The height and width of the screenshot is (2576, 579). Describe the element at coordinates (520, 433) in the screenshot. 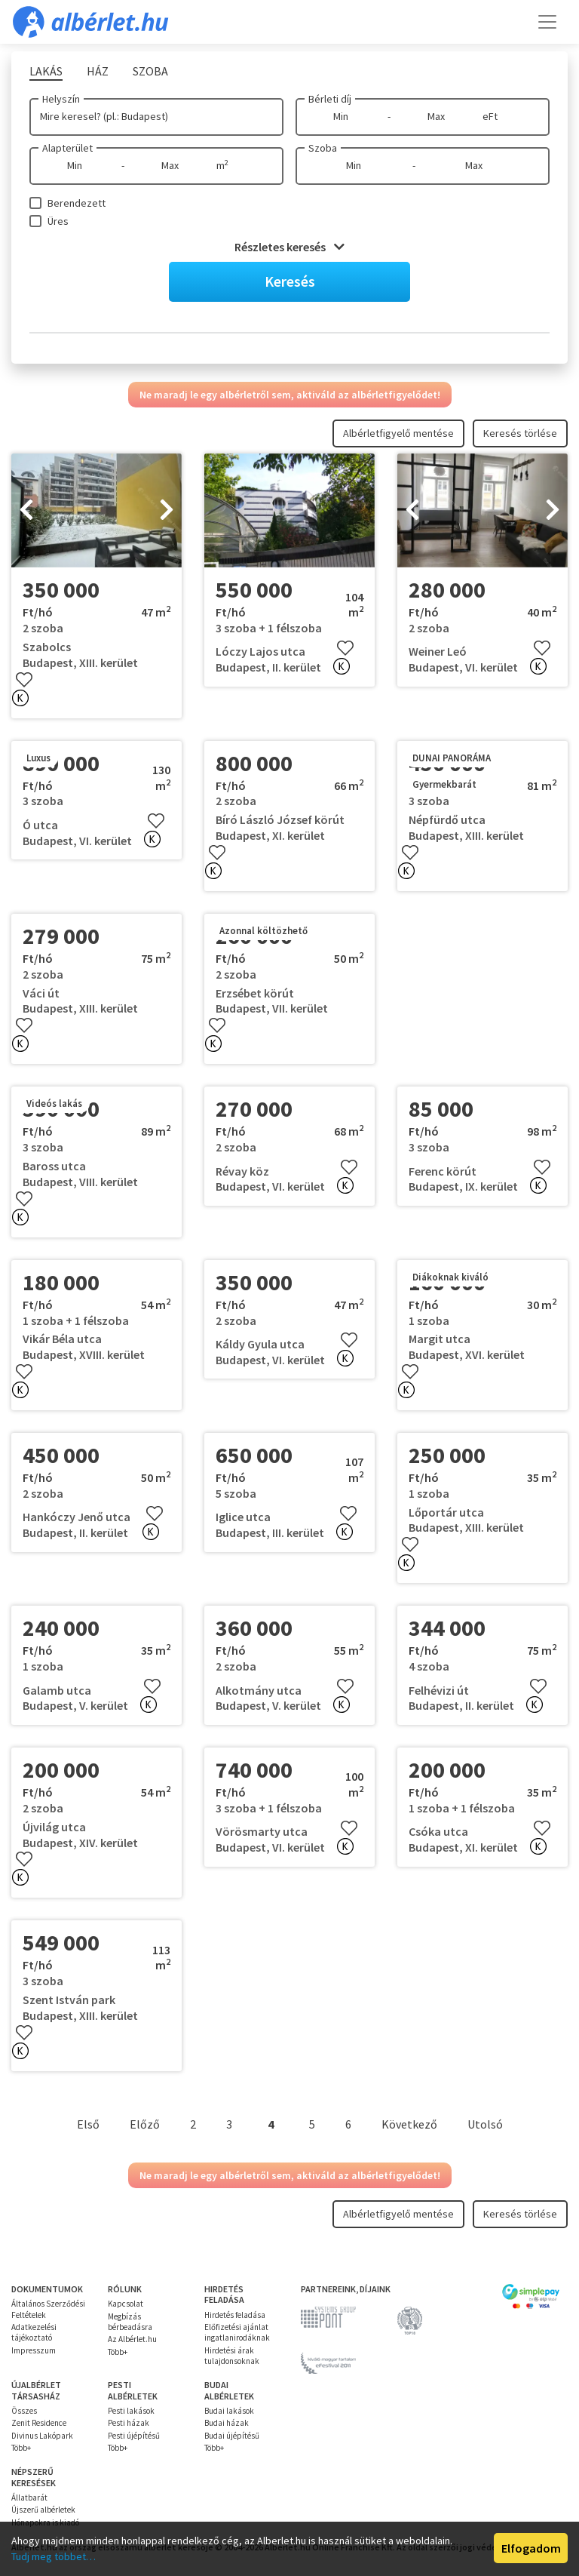

I see `Keresés törlése` at that location.